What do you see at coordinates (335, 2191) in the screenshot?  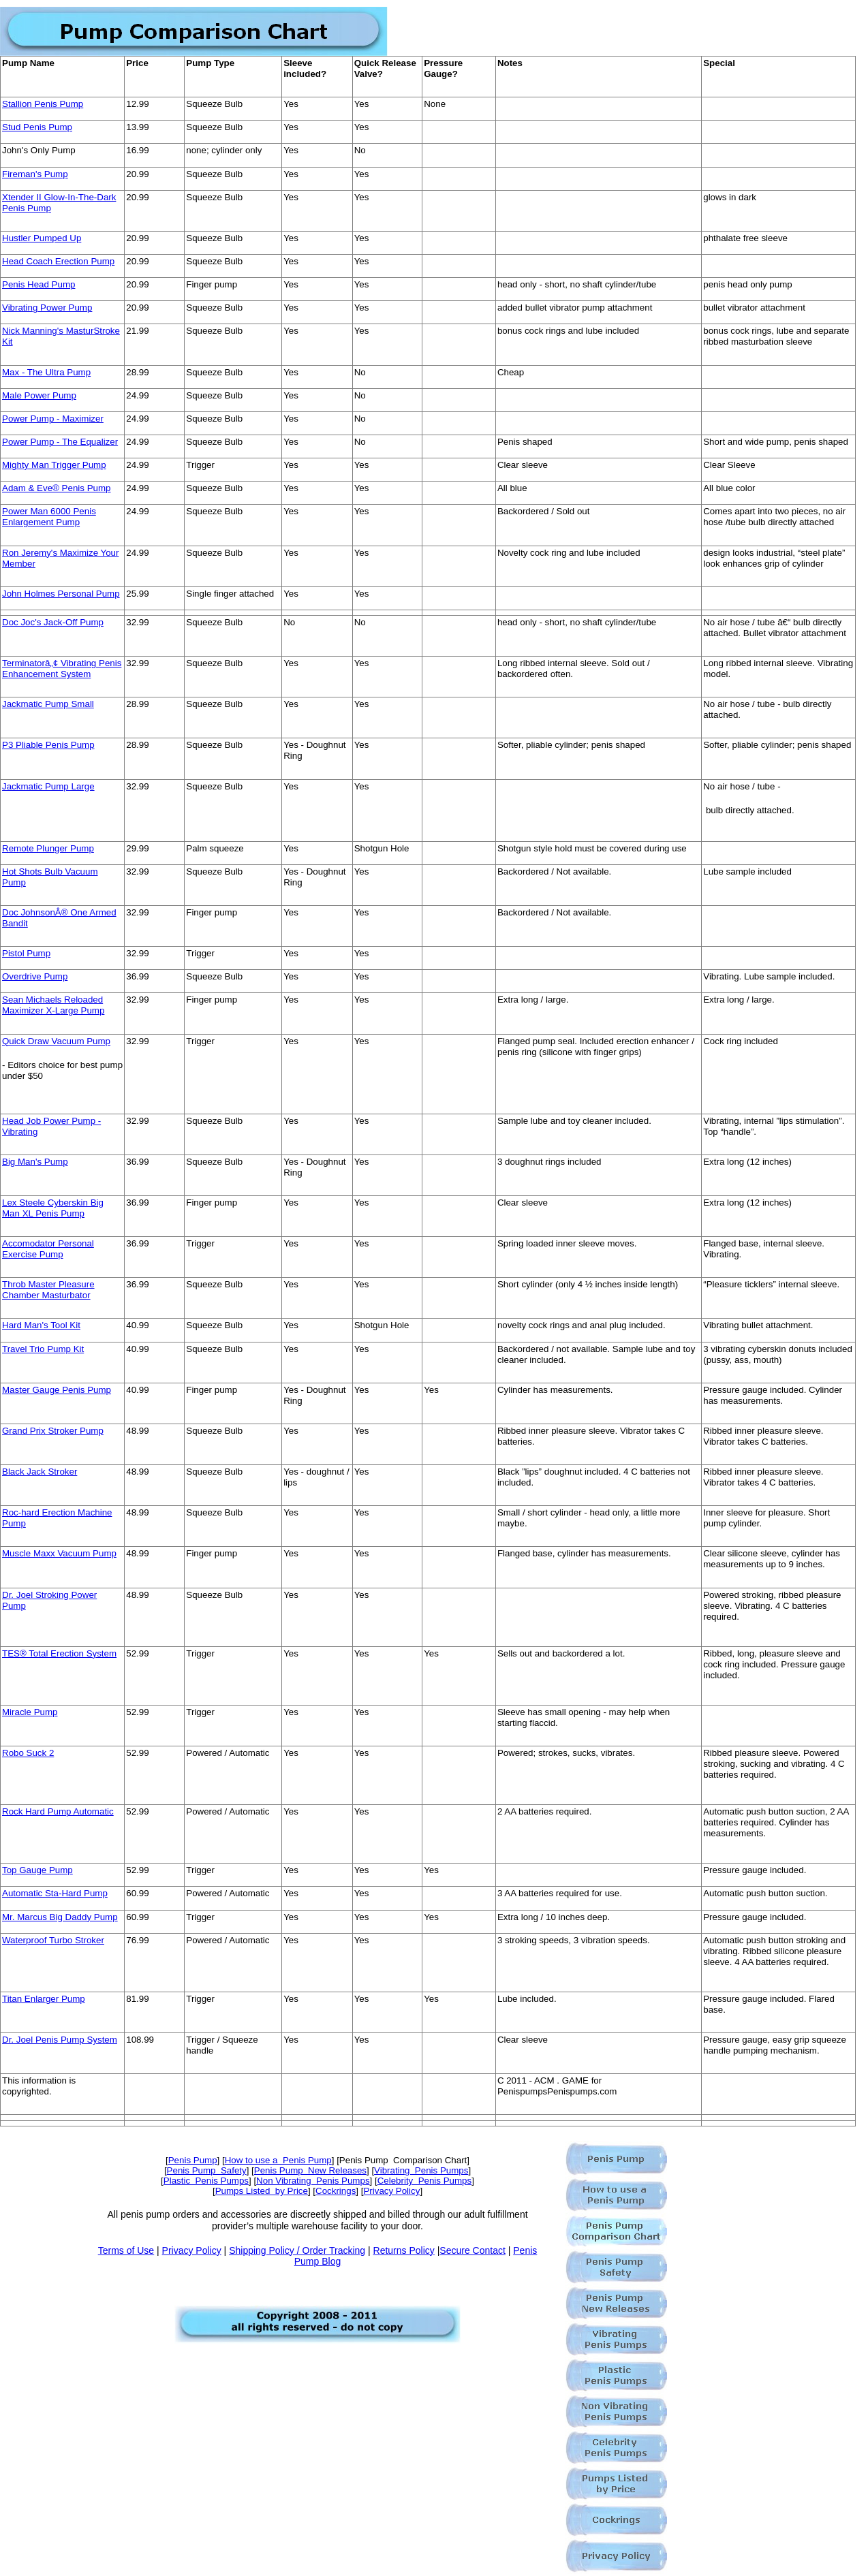 I see `Cockrings` at bounding box center [335, 2191].